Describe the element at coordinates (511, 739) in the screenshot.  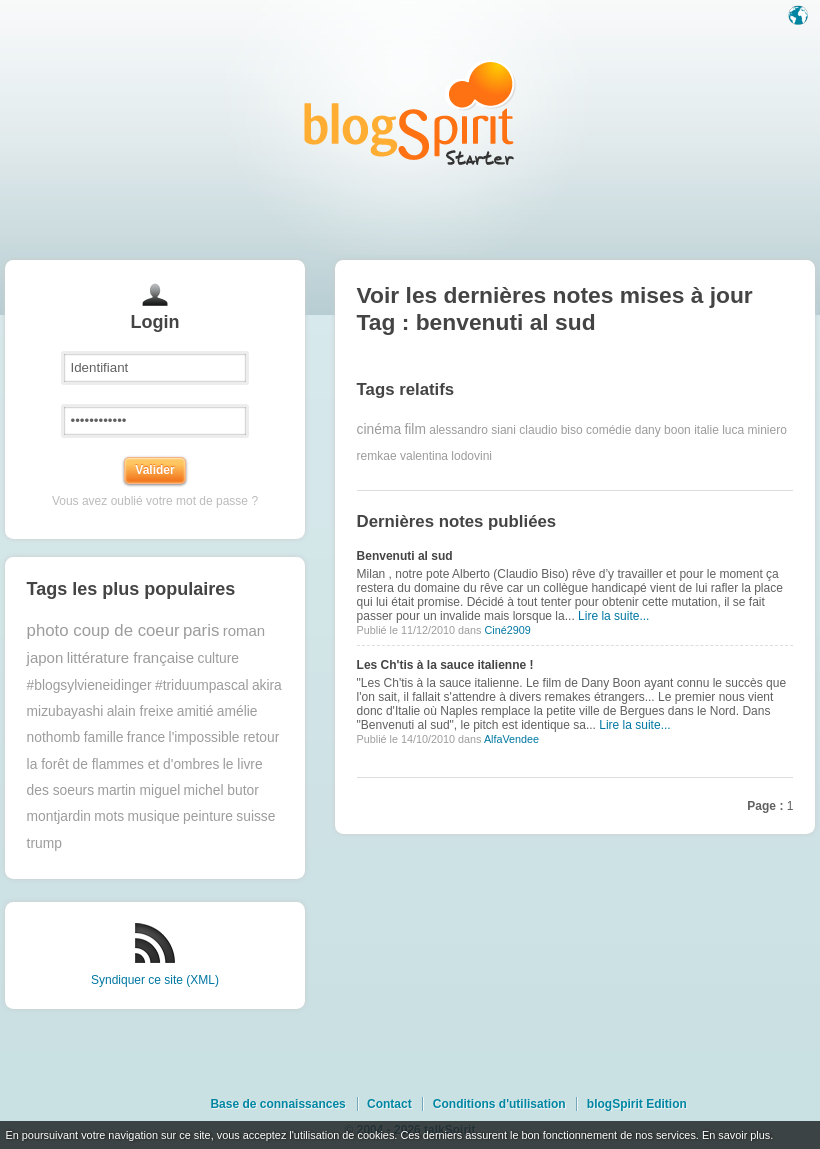
I see `AlfaVendee` at that location.